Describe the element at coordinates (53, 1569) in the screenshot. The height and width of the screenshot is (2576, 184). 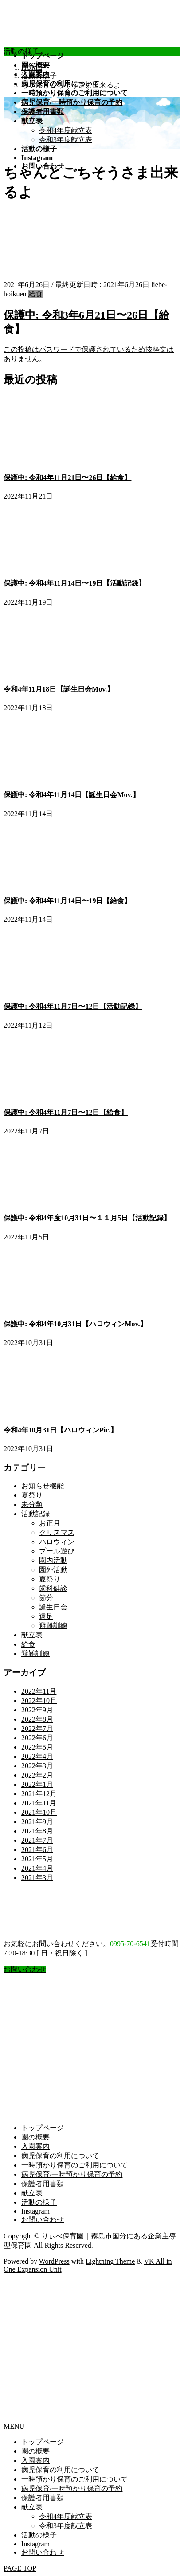
I see `園外活動` at that location.